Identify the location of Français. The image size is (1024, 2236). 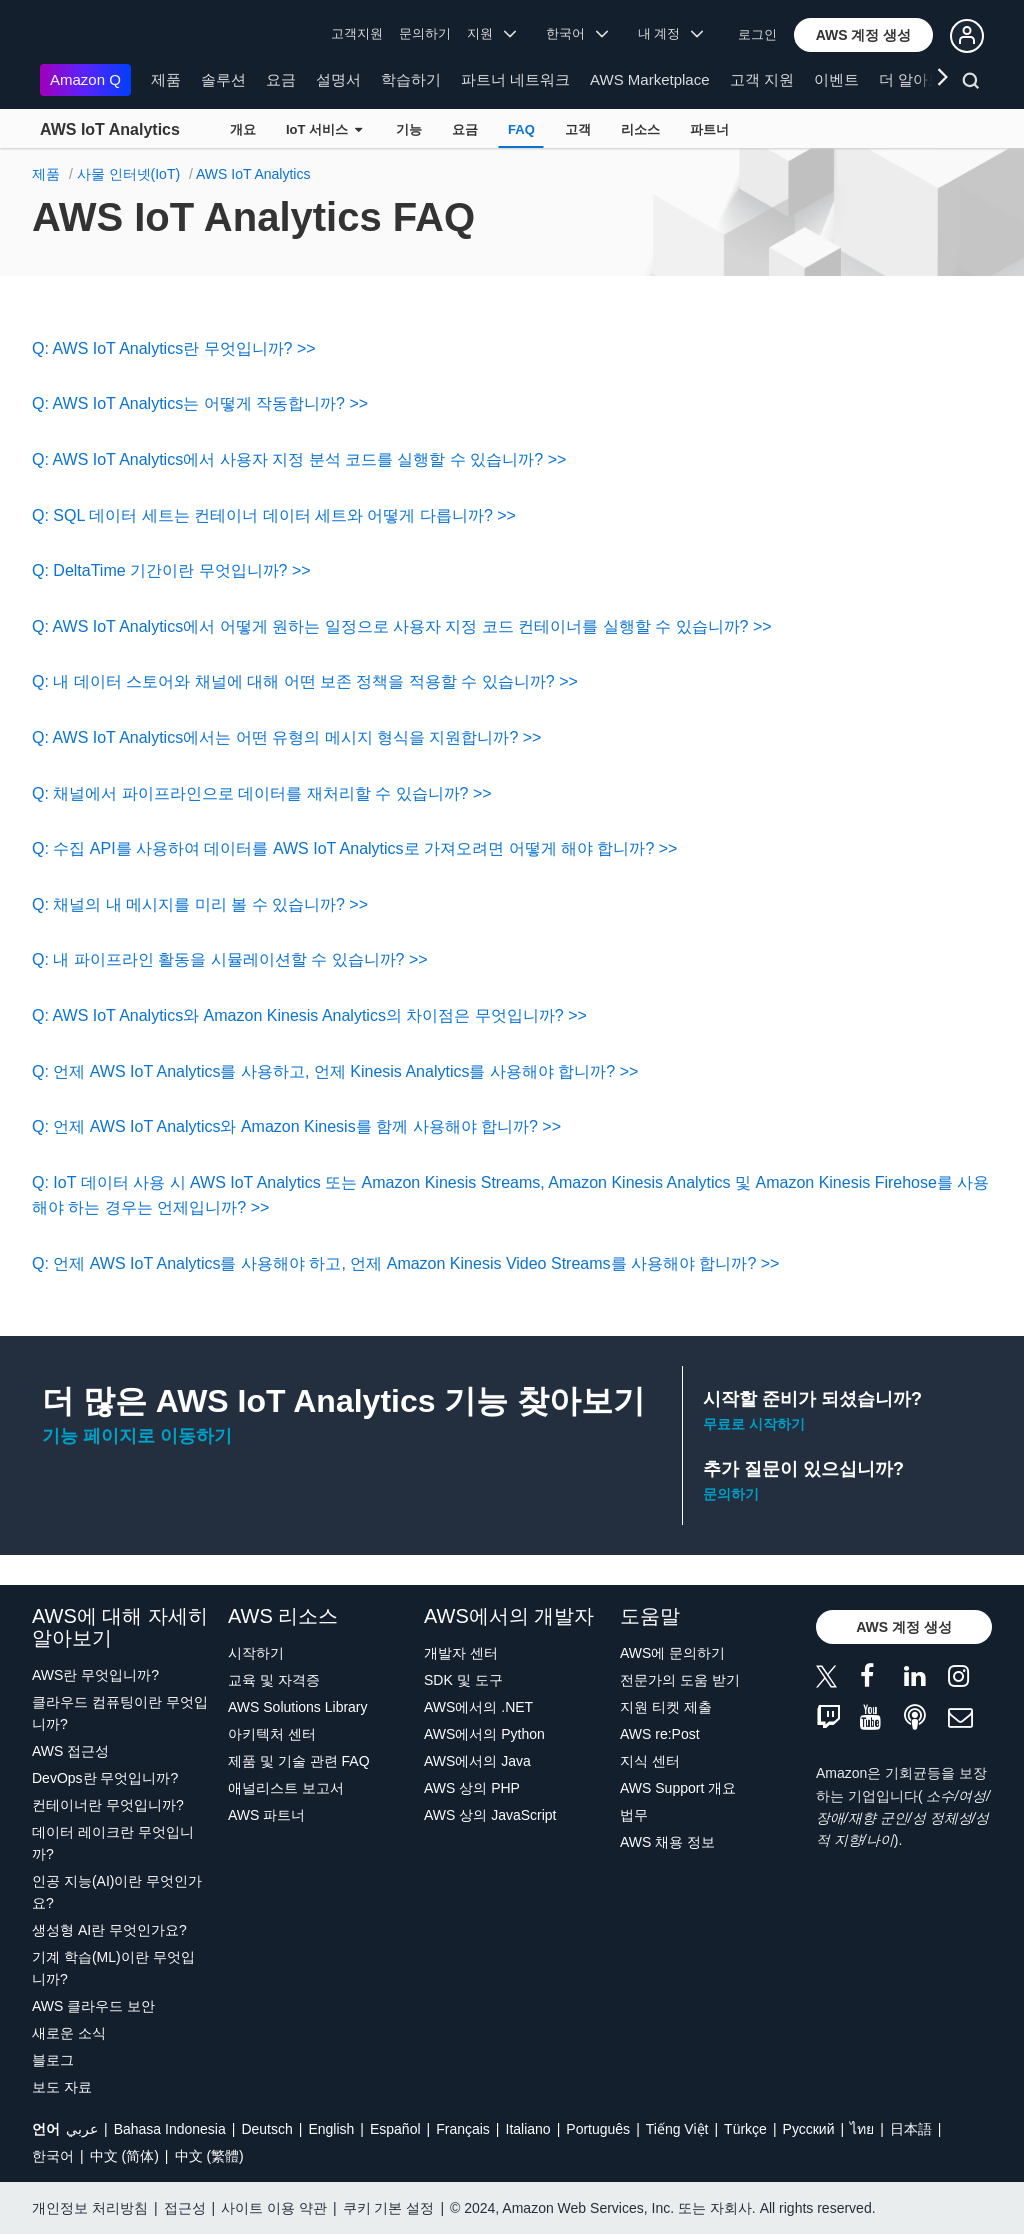
(463, 2129).